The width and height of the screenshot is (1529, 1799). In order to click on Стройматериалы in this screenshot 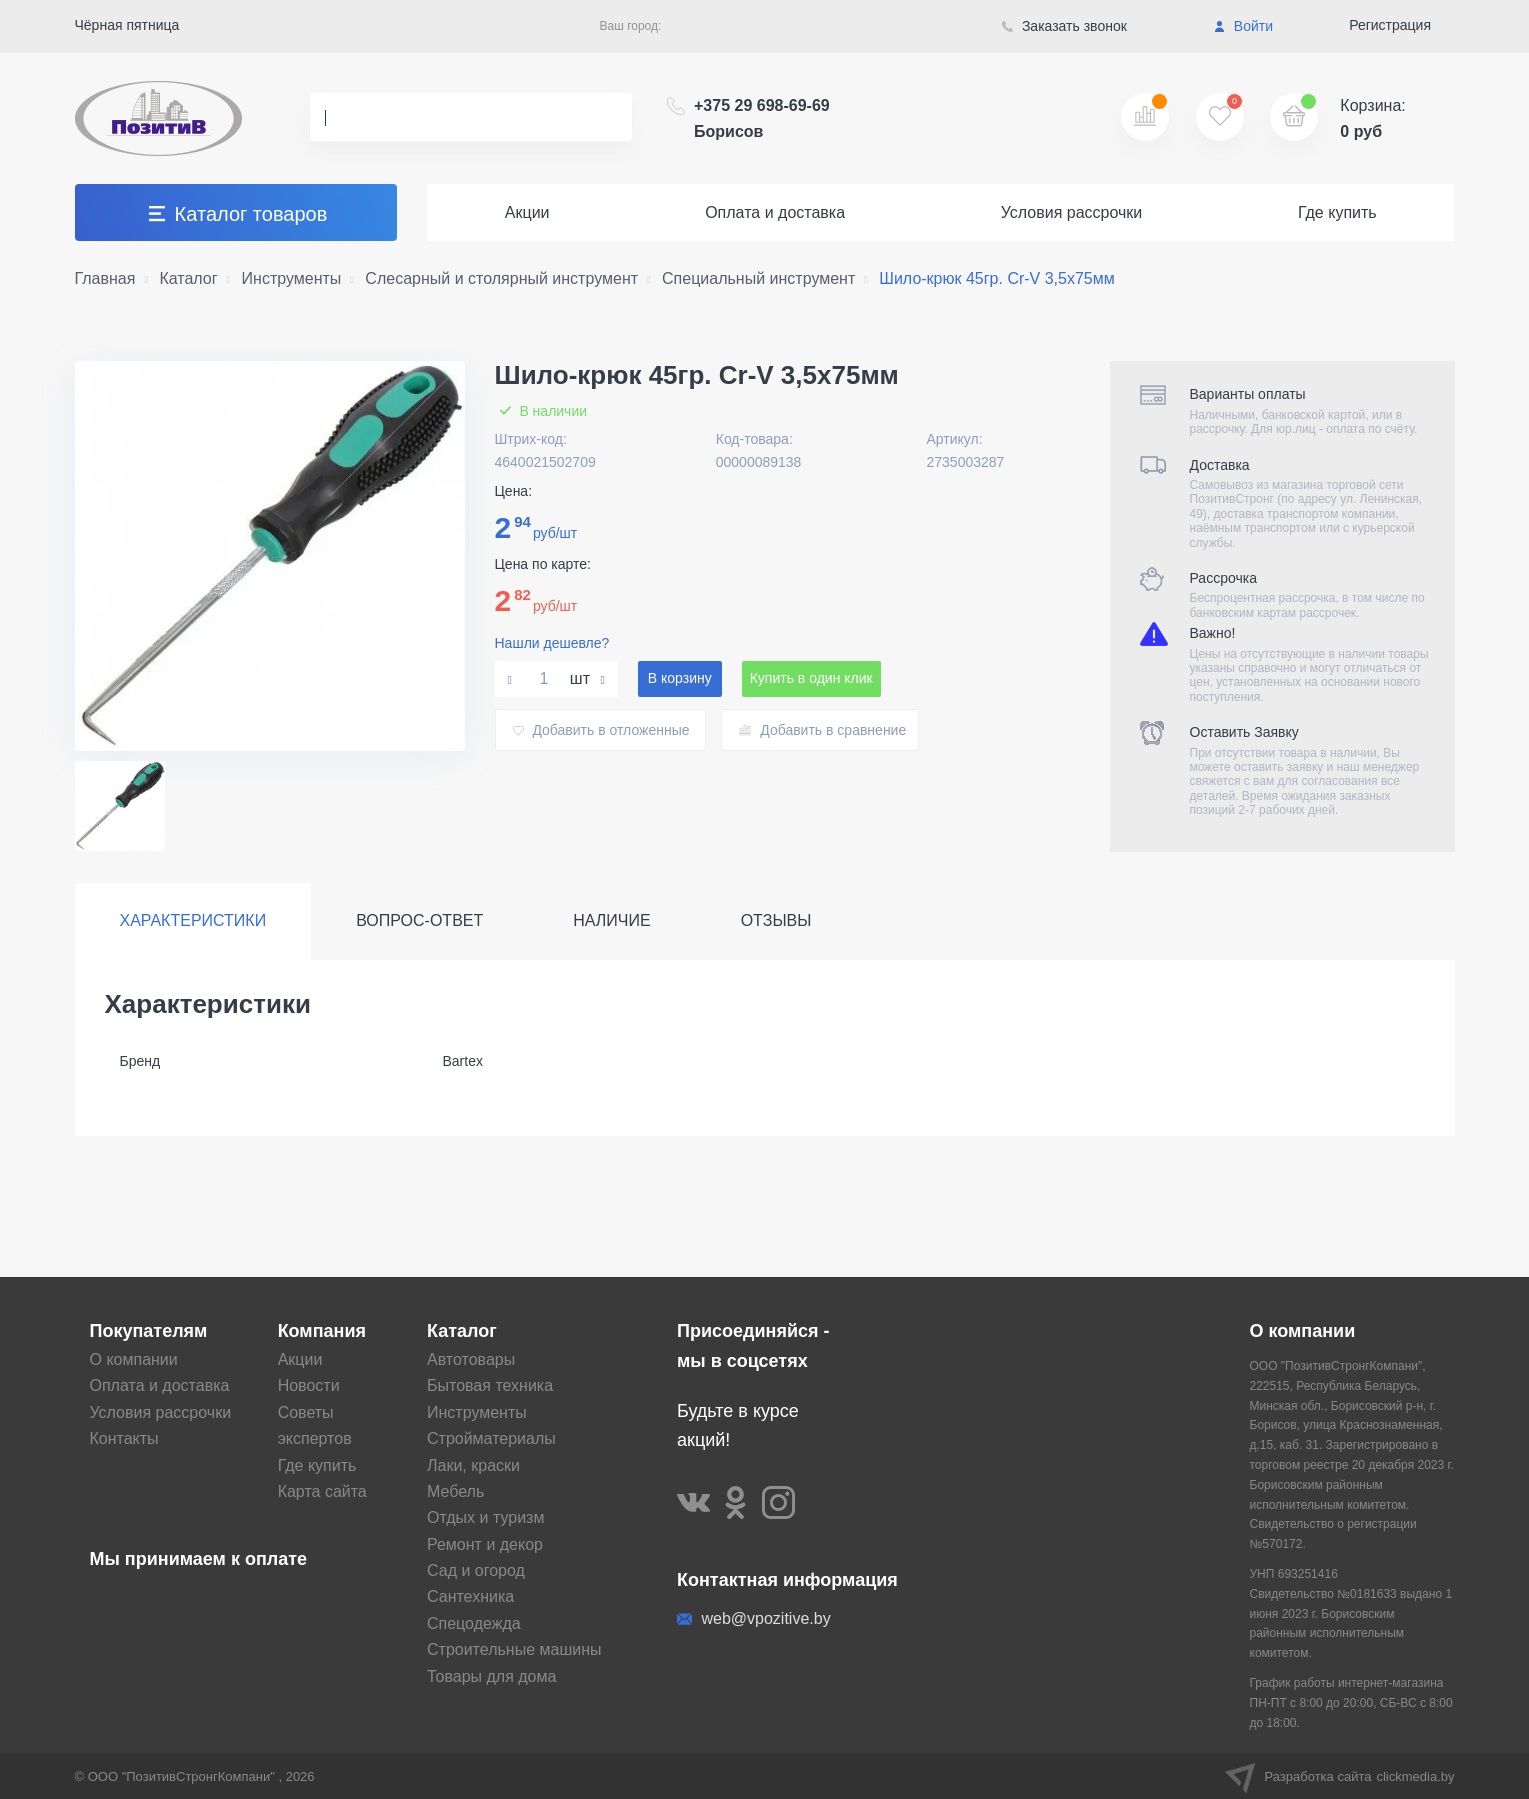, I will do `click(491, 1438)`.